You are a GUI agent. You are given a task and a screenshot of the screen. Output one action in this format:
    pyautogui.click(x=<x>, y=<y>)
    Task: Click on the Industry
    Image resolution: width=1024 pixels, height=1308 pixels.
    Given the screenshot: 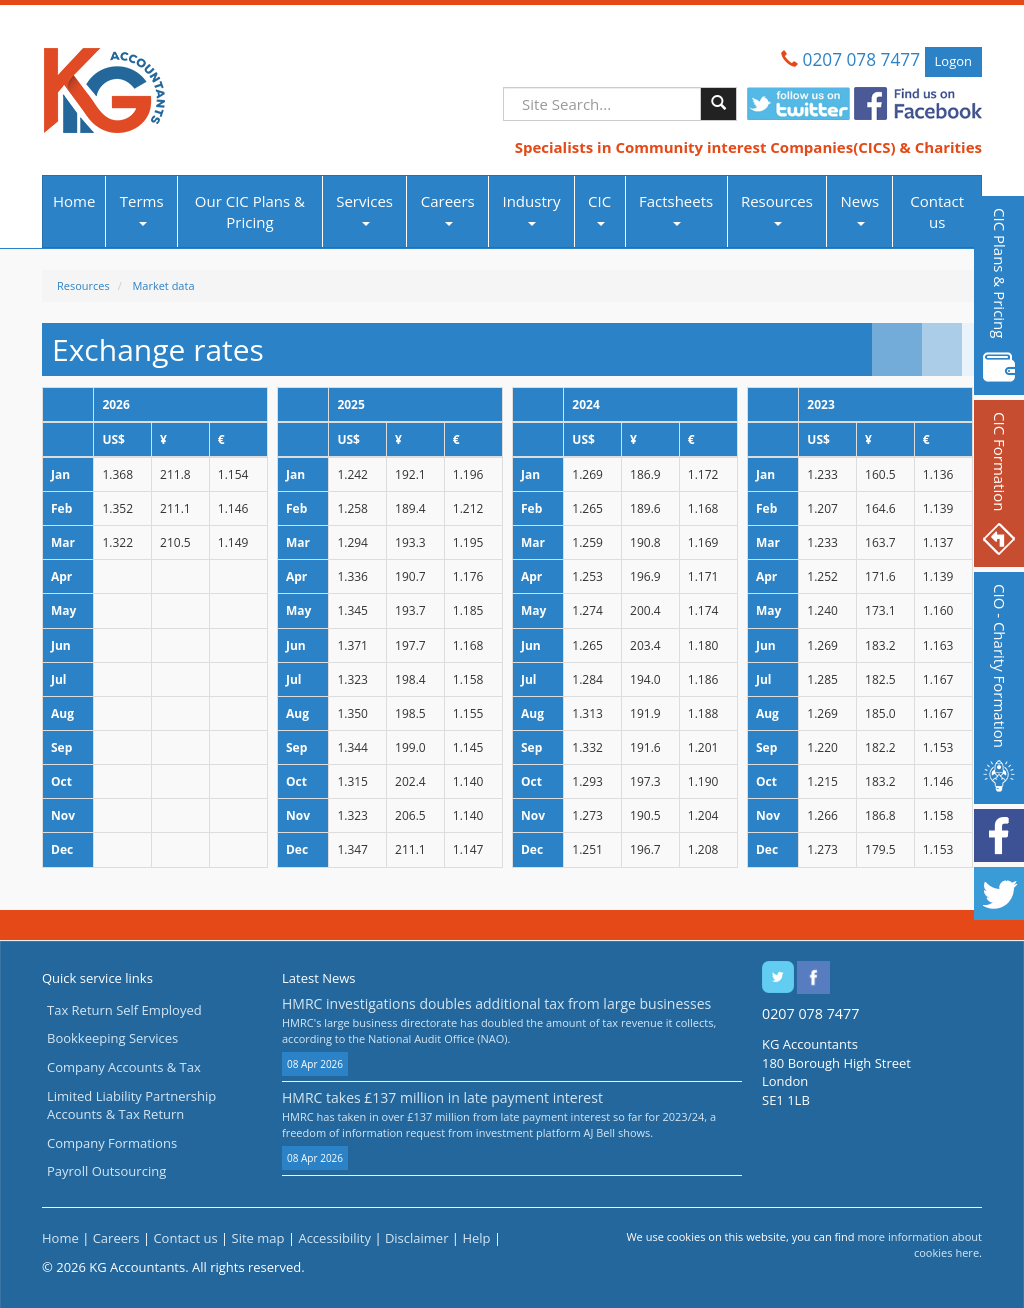 What is the action you would take?
    pyautogui.click(x=531, y=208)
    